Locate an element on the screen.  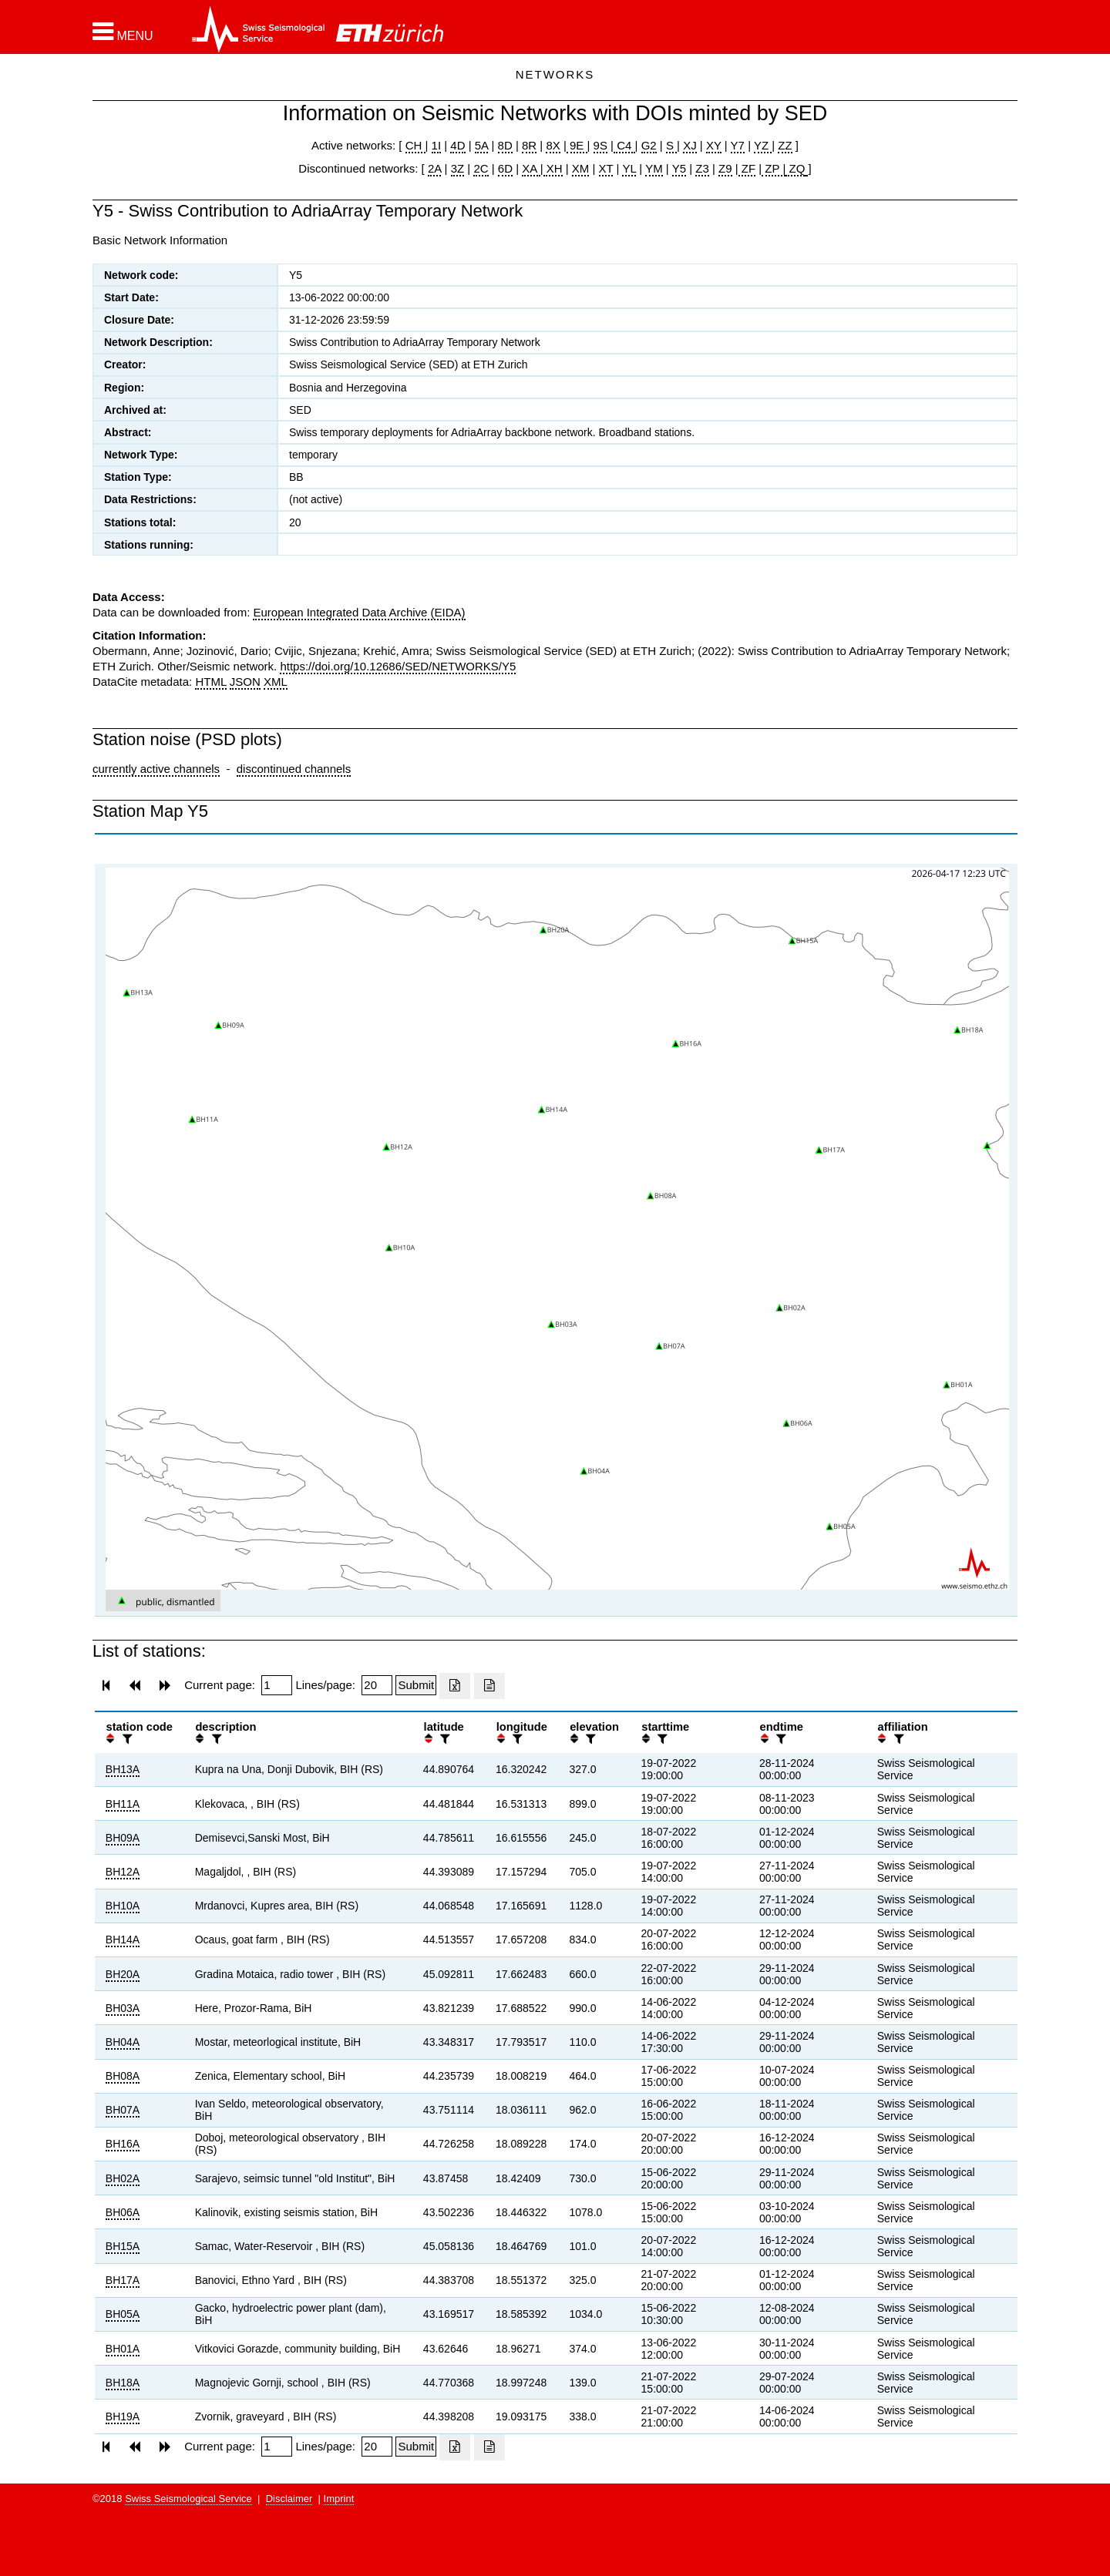
BH10A is located at coordinates (123, 1905).